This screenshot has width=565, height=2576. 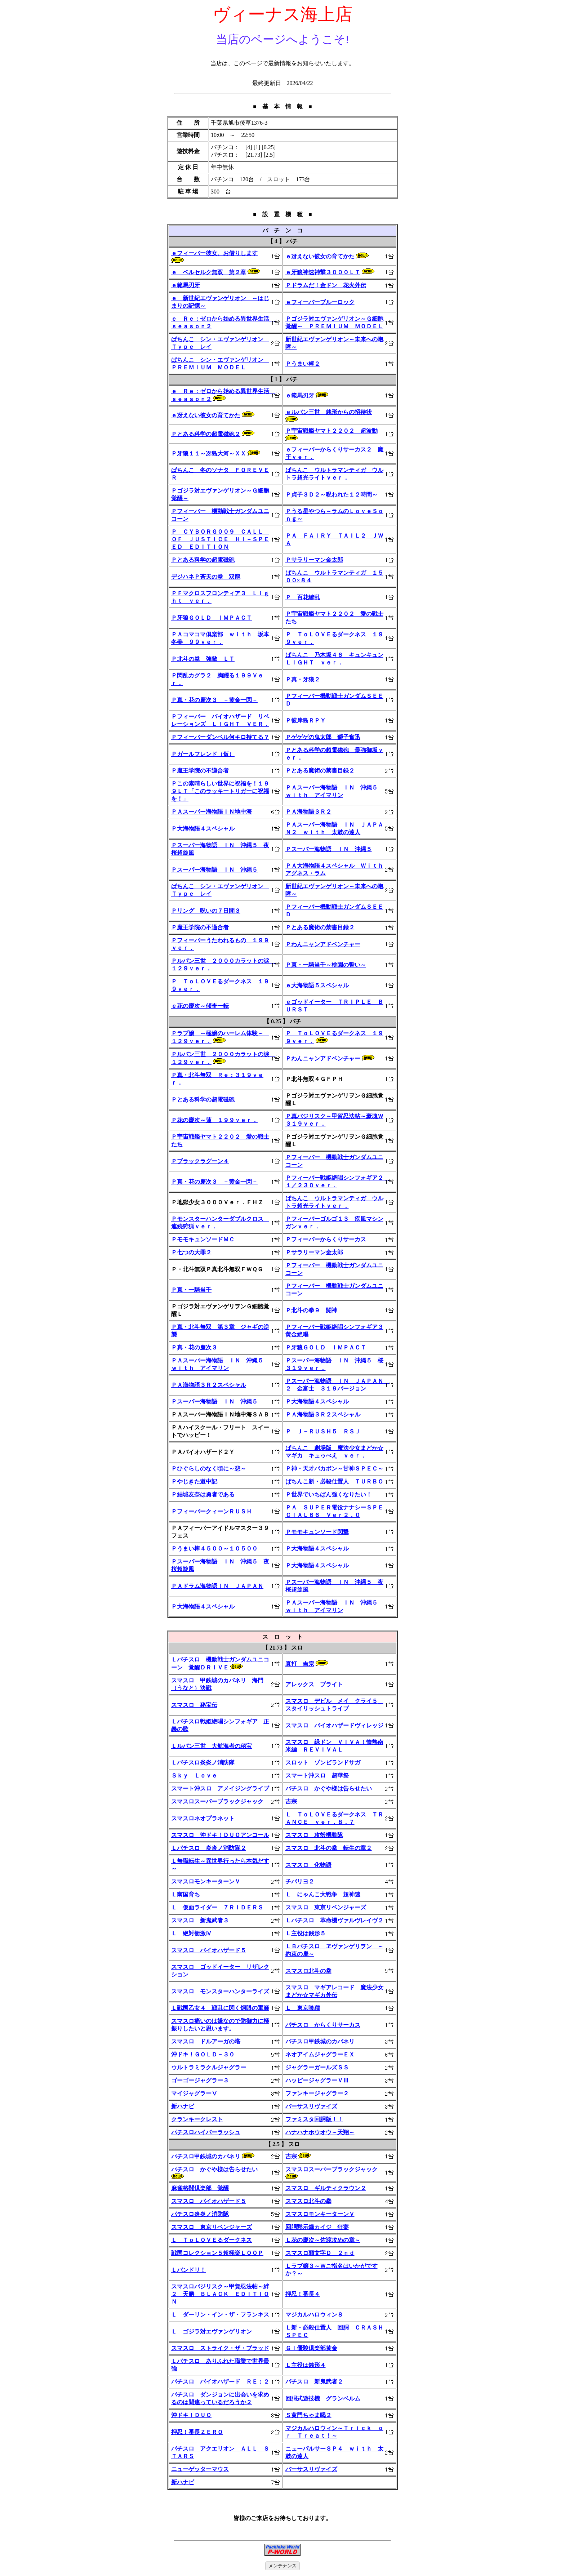 I want to click on Ｌパチスロ 革命機ヴァルヴレイヴ２, so click(x=334, y=1920).